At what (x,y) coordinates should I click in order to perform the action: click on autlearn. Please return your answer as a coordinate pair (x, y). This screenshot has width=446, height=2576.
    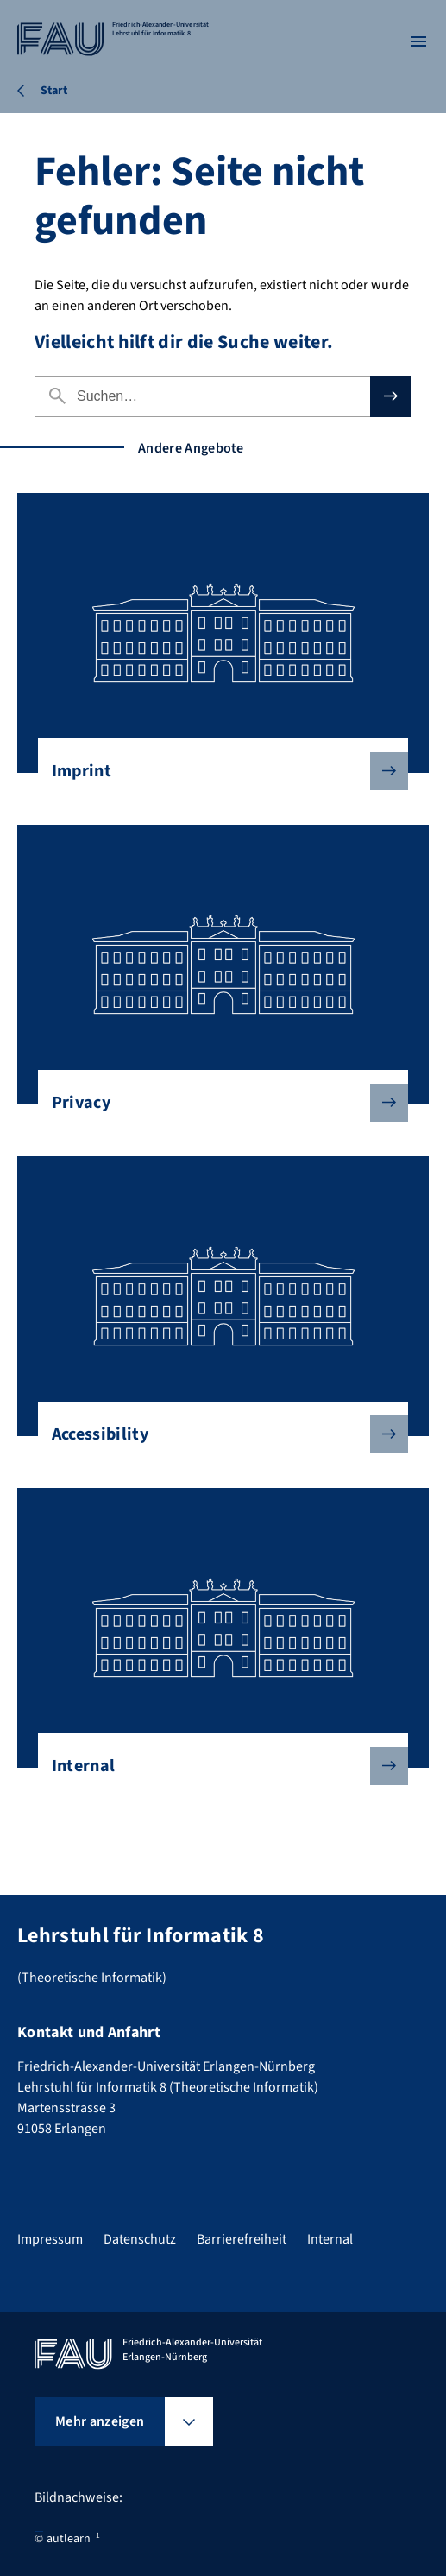
    Looking at the image, I should click on (69, 2539).